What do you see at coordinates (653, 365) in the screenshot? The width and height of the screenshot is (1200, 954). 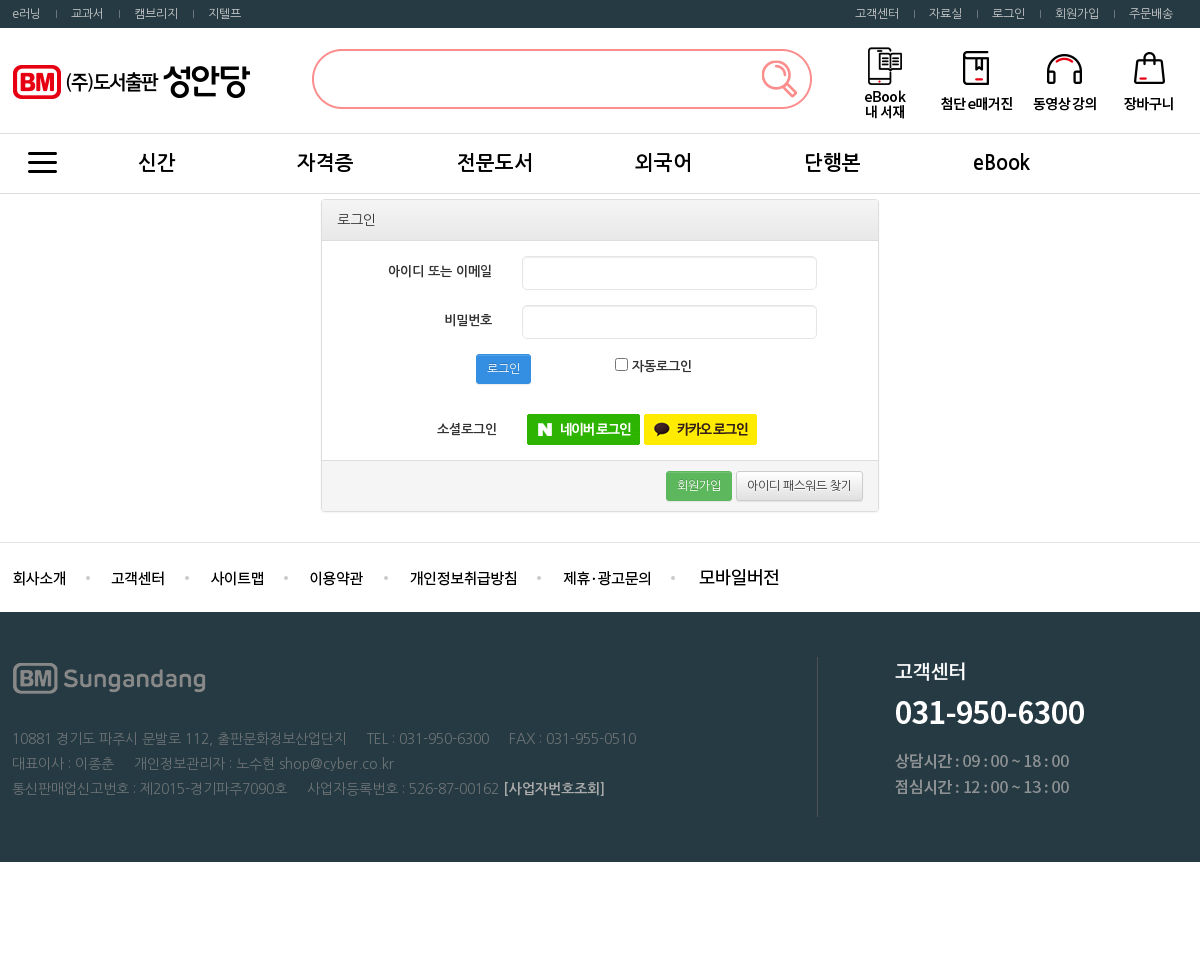 I see `자동로그인` at bounding box center [653, 365].